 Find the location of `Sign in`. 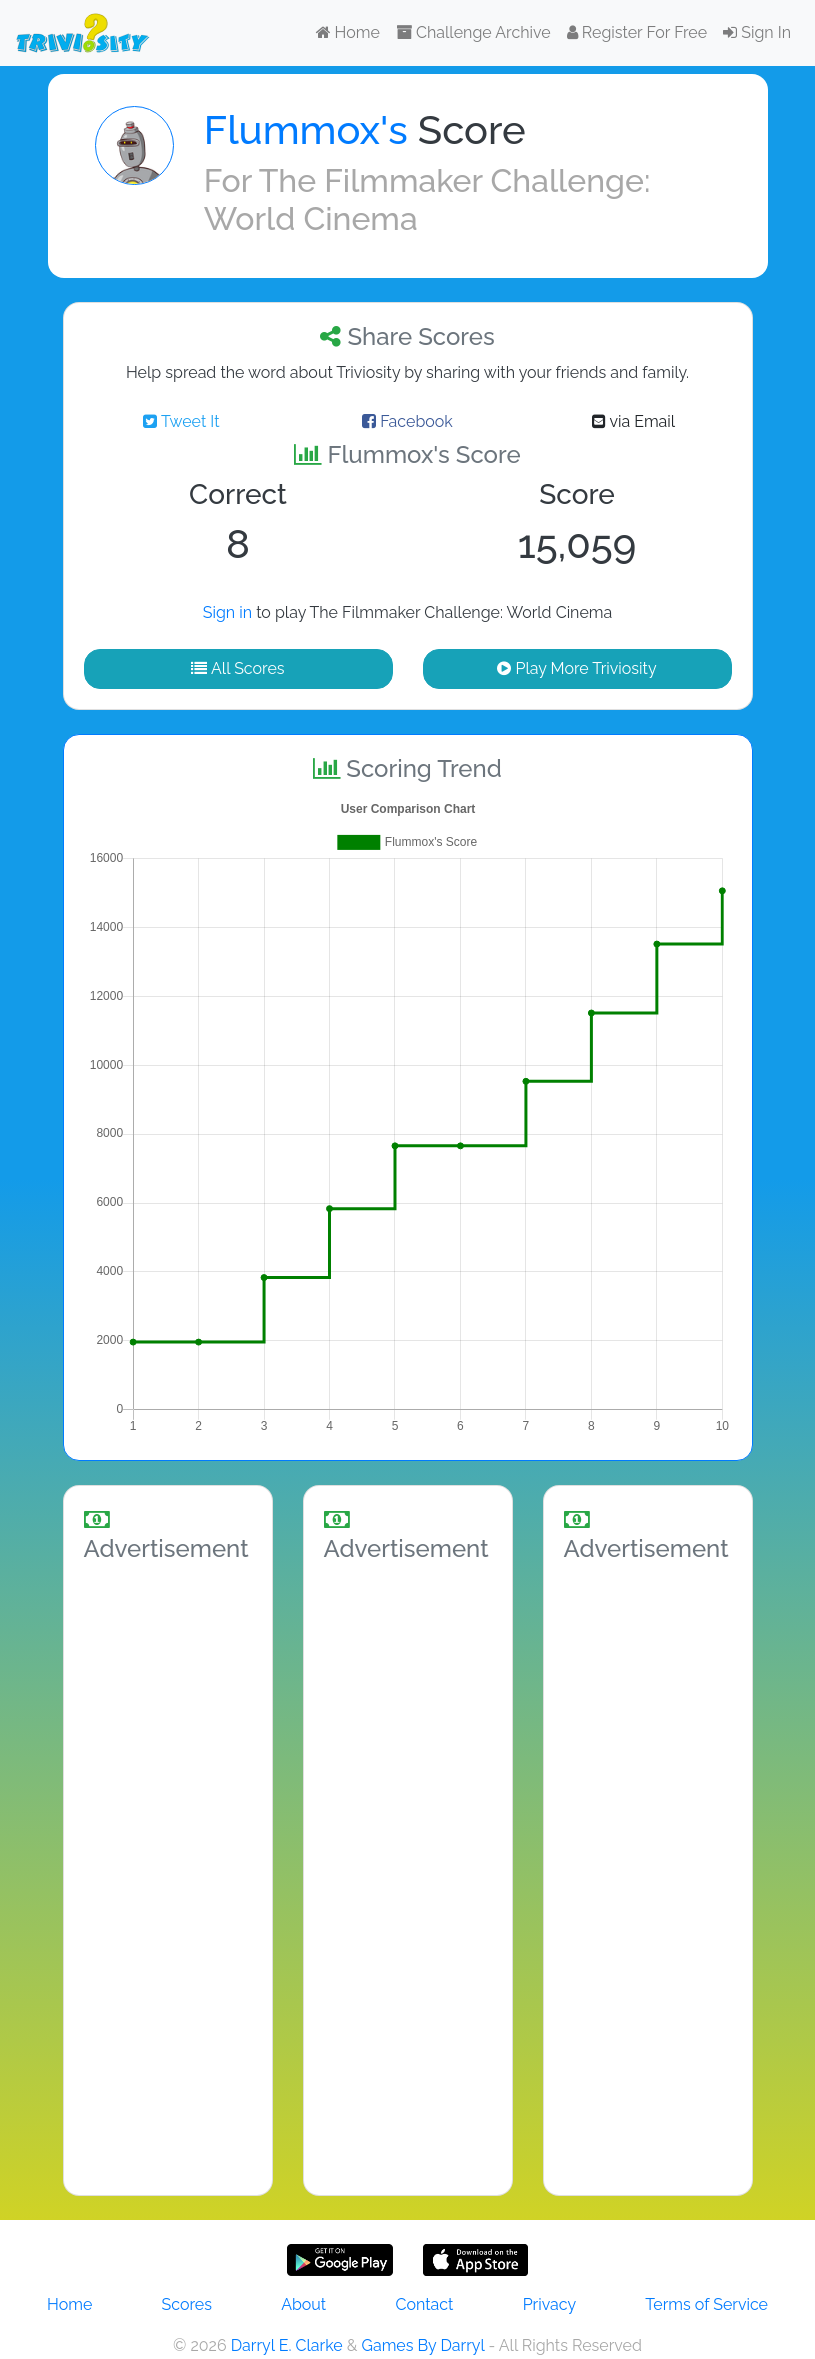

Sign in is located at coordinates (227, 612).